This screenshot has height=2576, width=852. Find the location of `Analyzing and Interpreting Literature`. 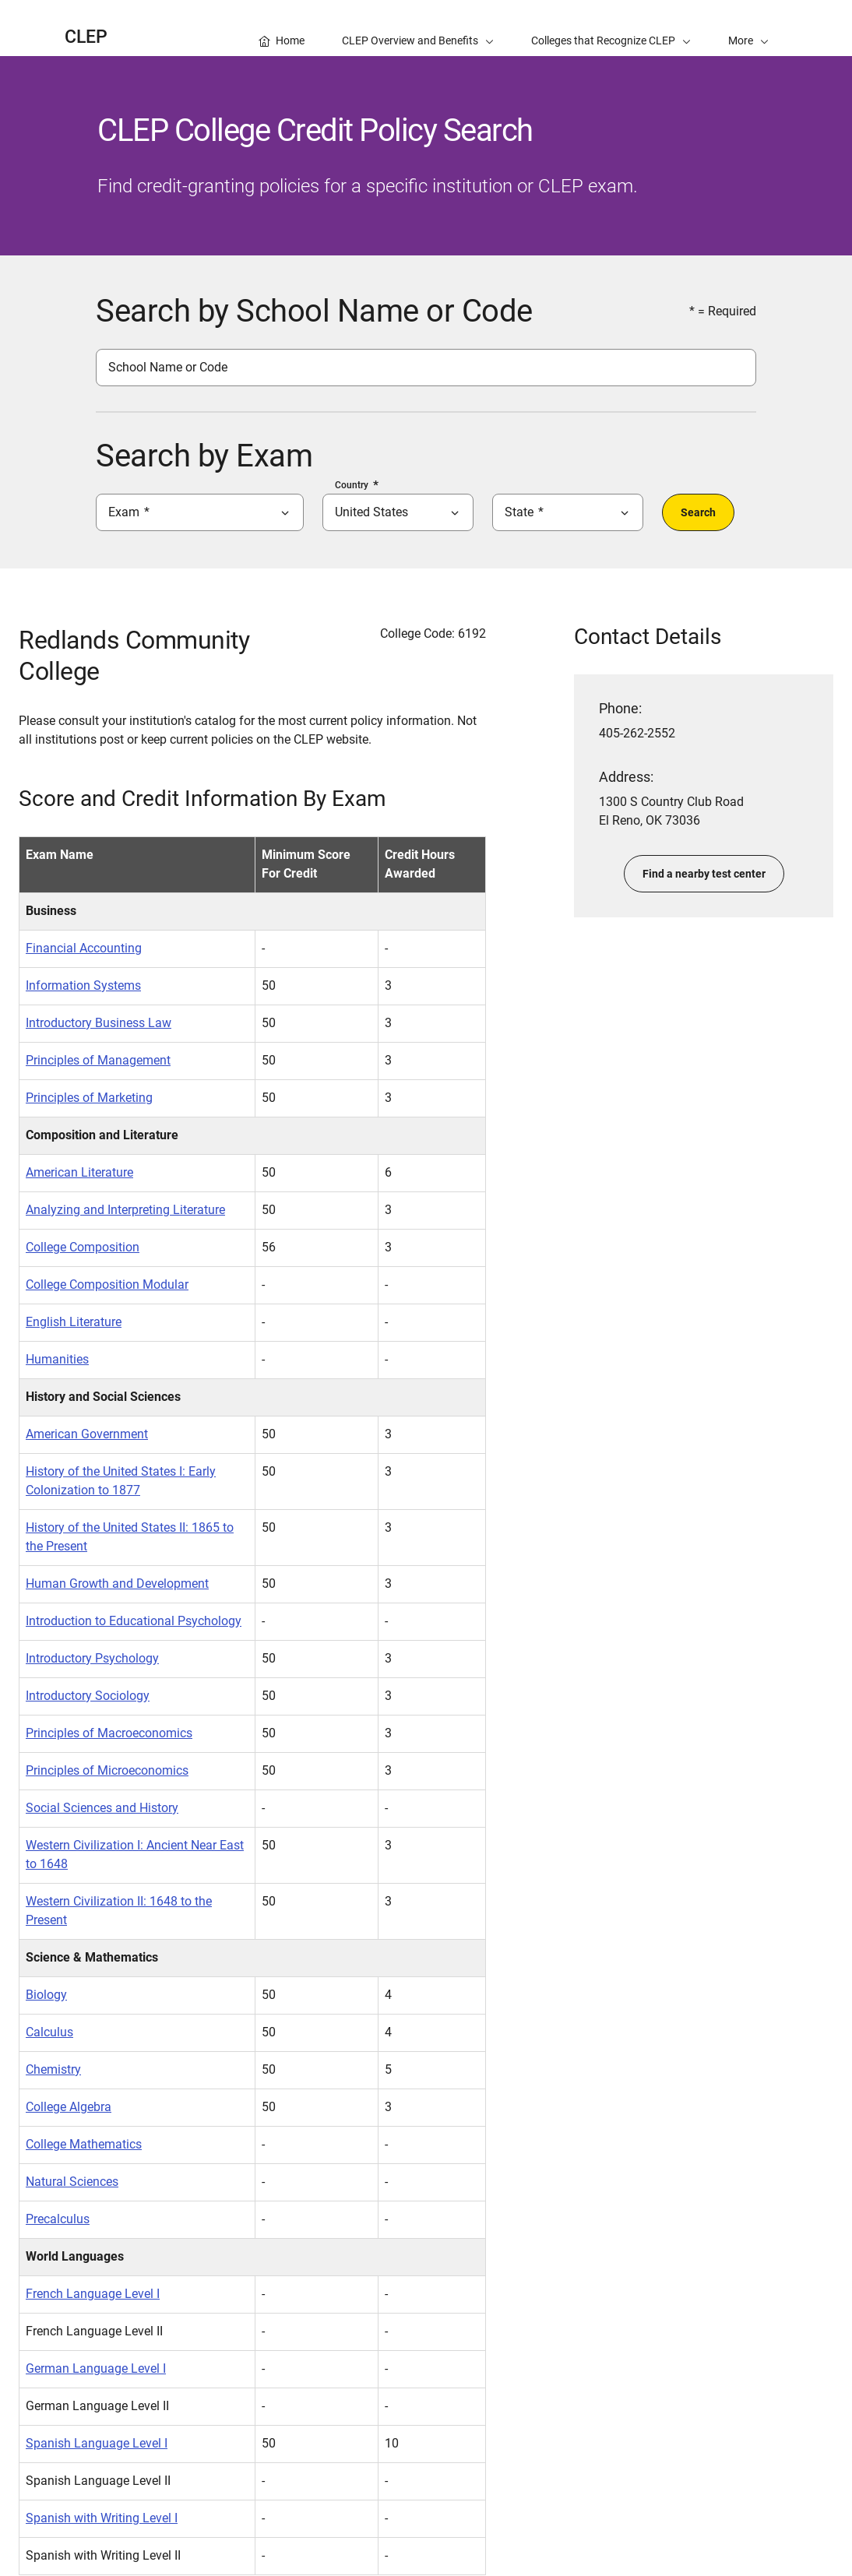

Analyzing and Interpreting Literature is located at coordinates (125, 1209).